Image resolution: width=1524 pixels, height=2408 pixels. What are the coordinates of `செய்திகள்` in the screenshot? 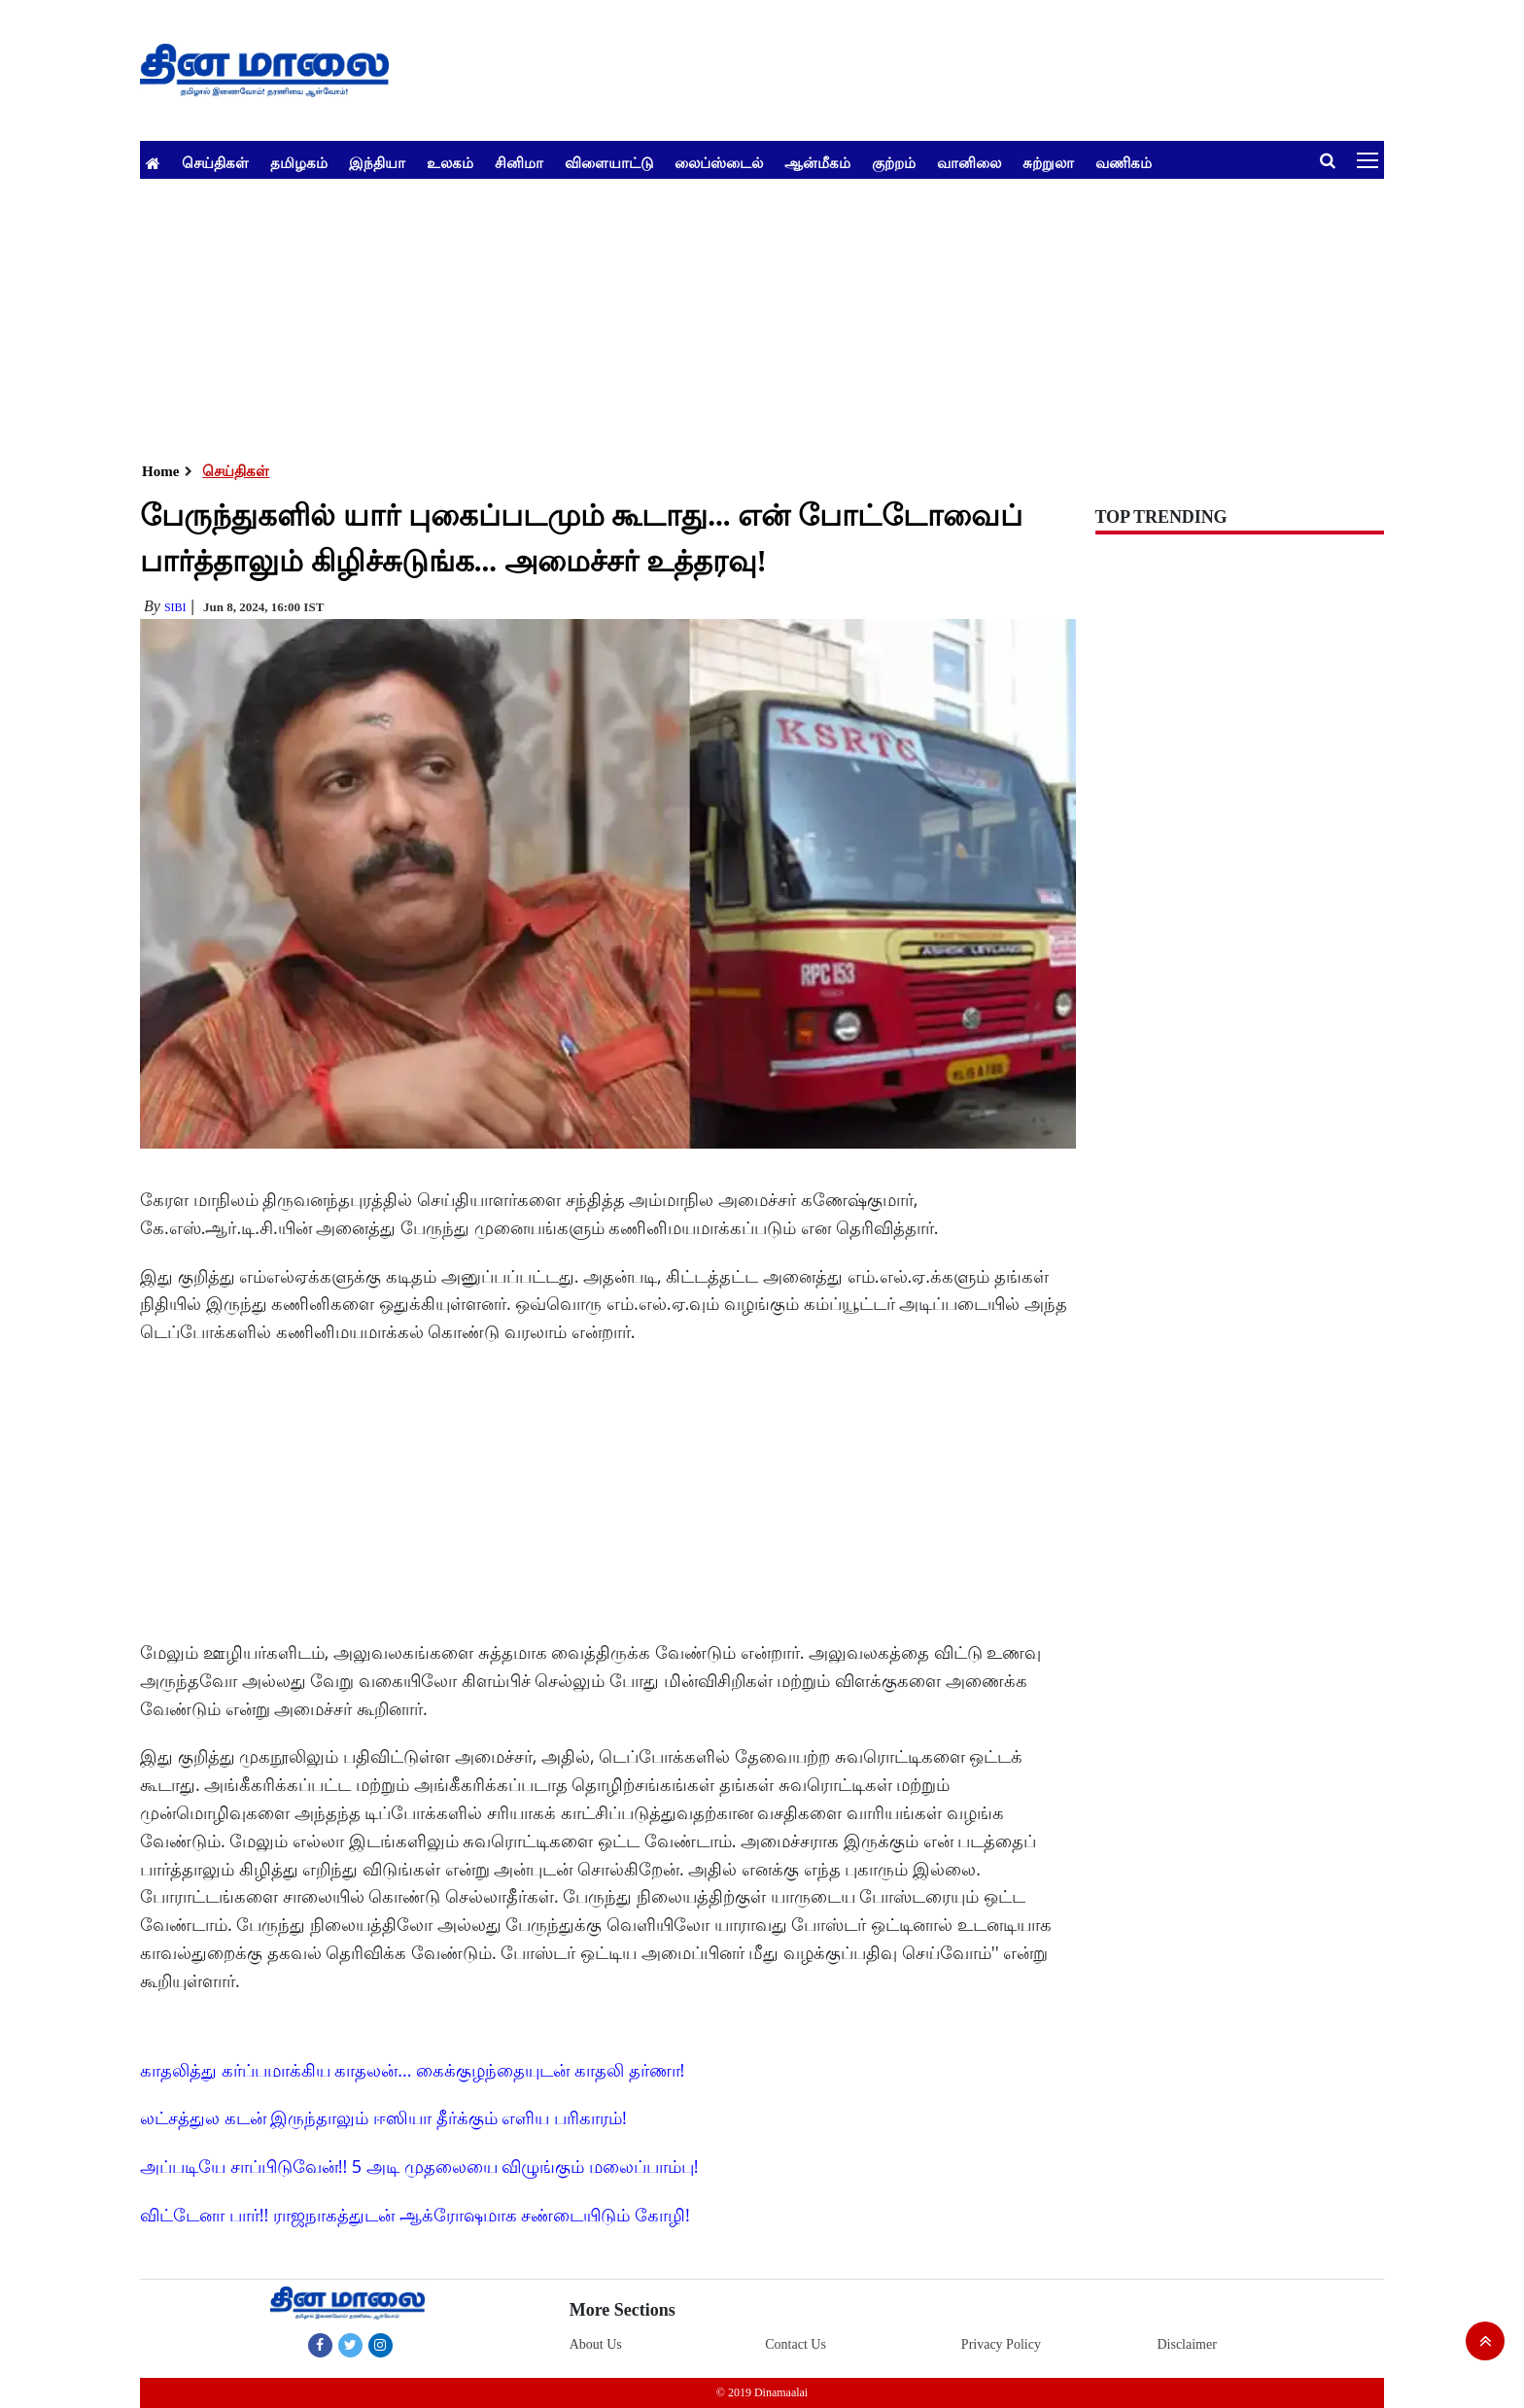 It's located at (215, 162).